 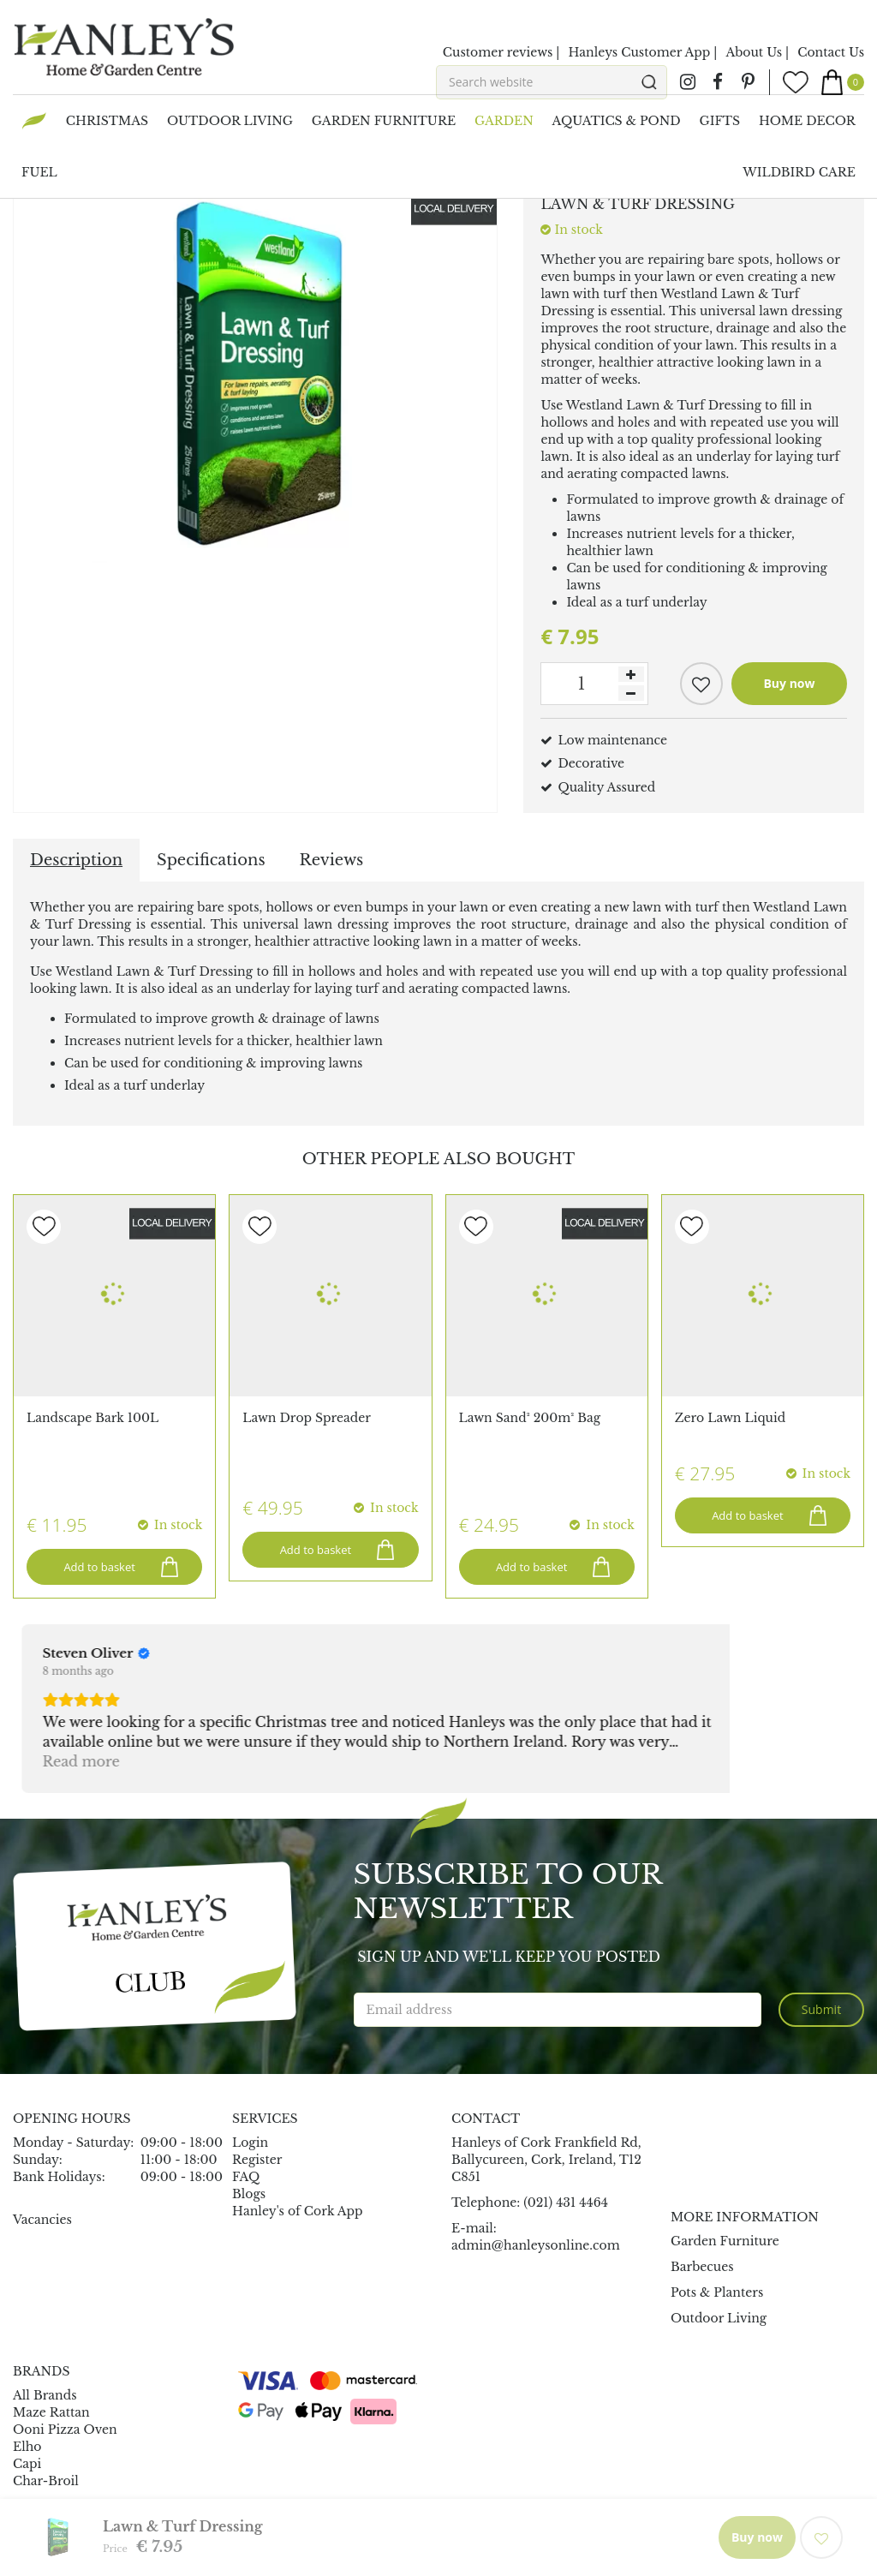 I want to click on Register, so click(x=257, y=2087).